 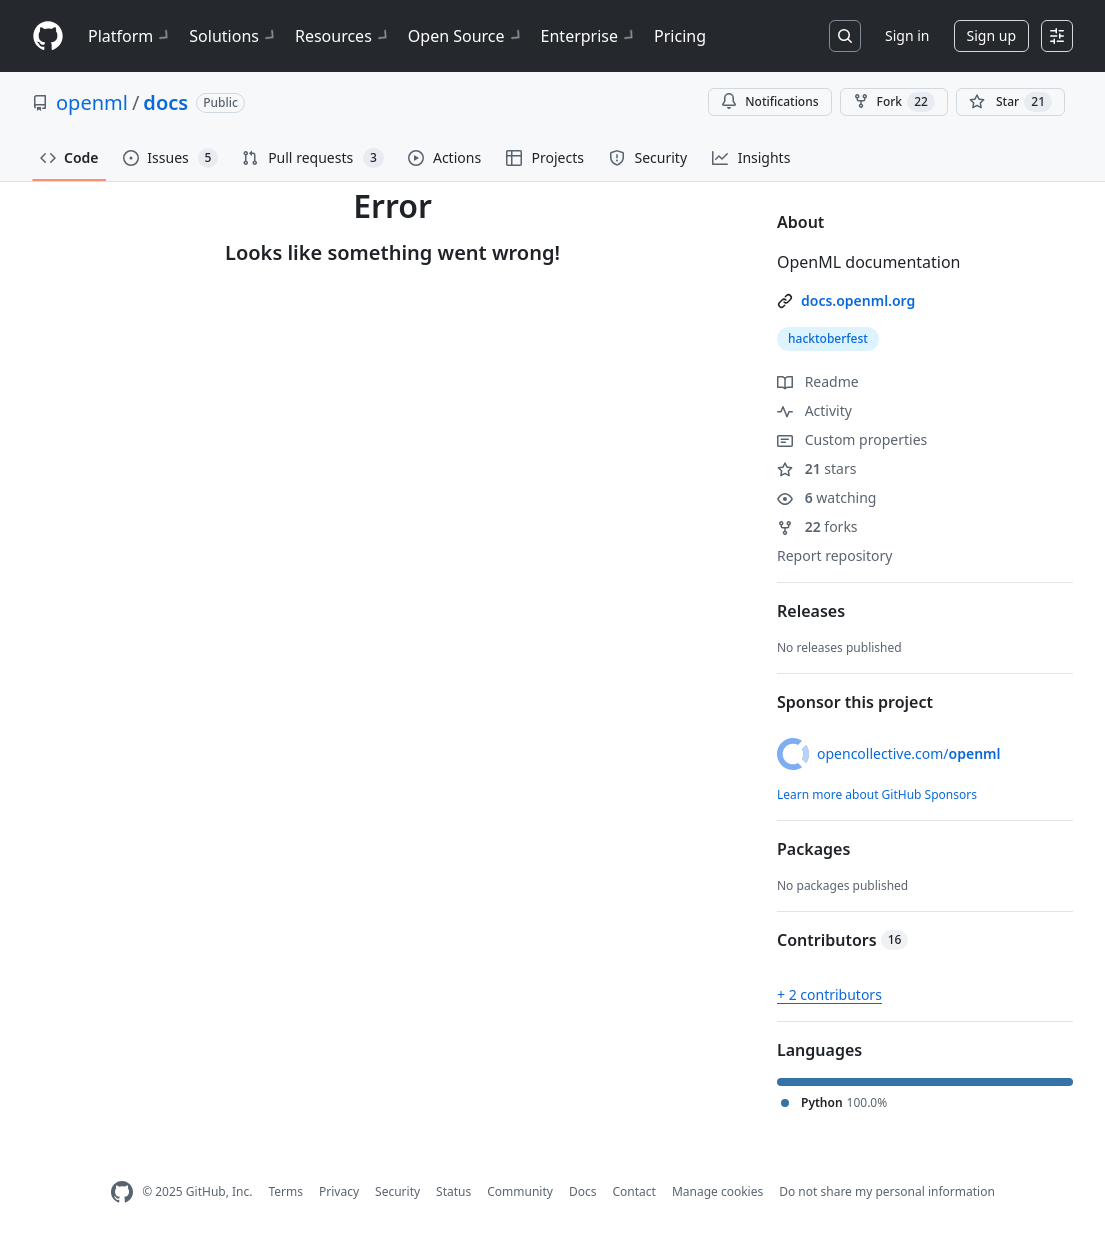 What do you see at coordinates (828, 338) in the screenshot?
I see `hacktoberfest` at bounding box center [828, 338].